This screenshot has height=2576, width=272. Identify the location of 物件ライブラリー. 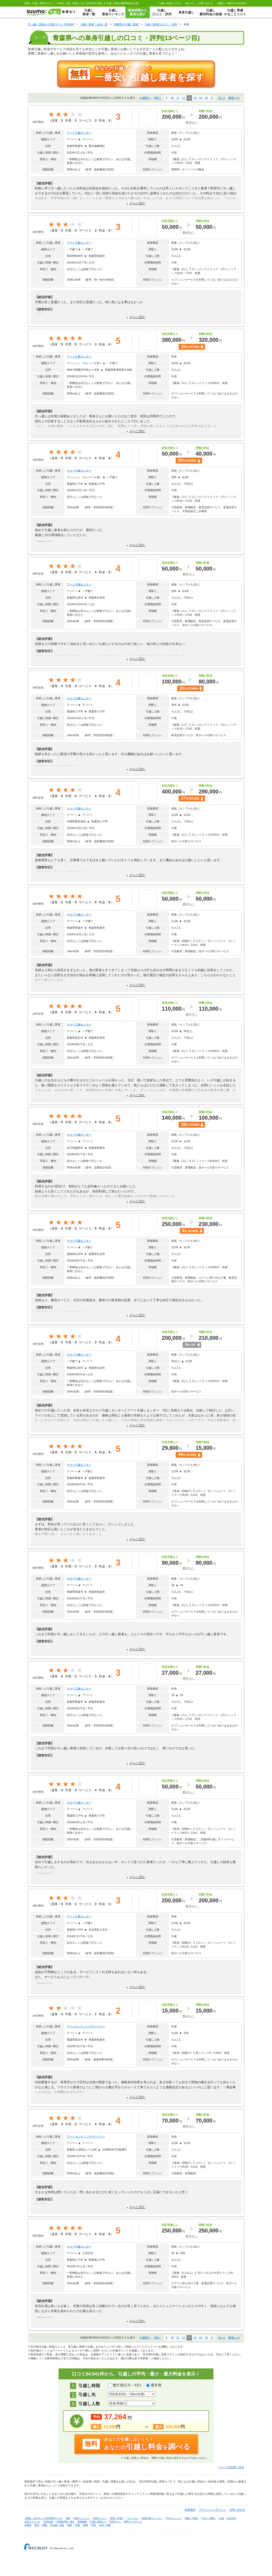
(133, 2521).